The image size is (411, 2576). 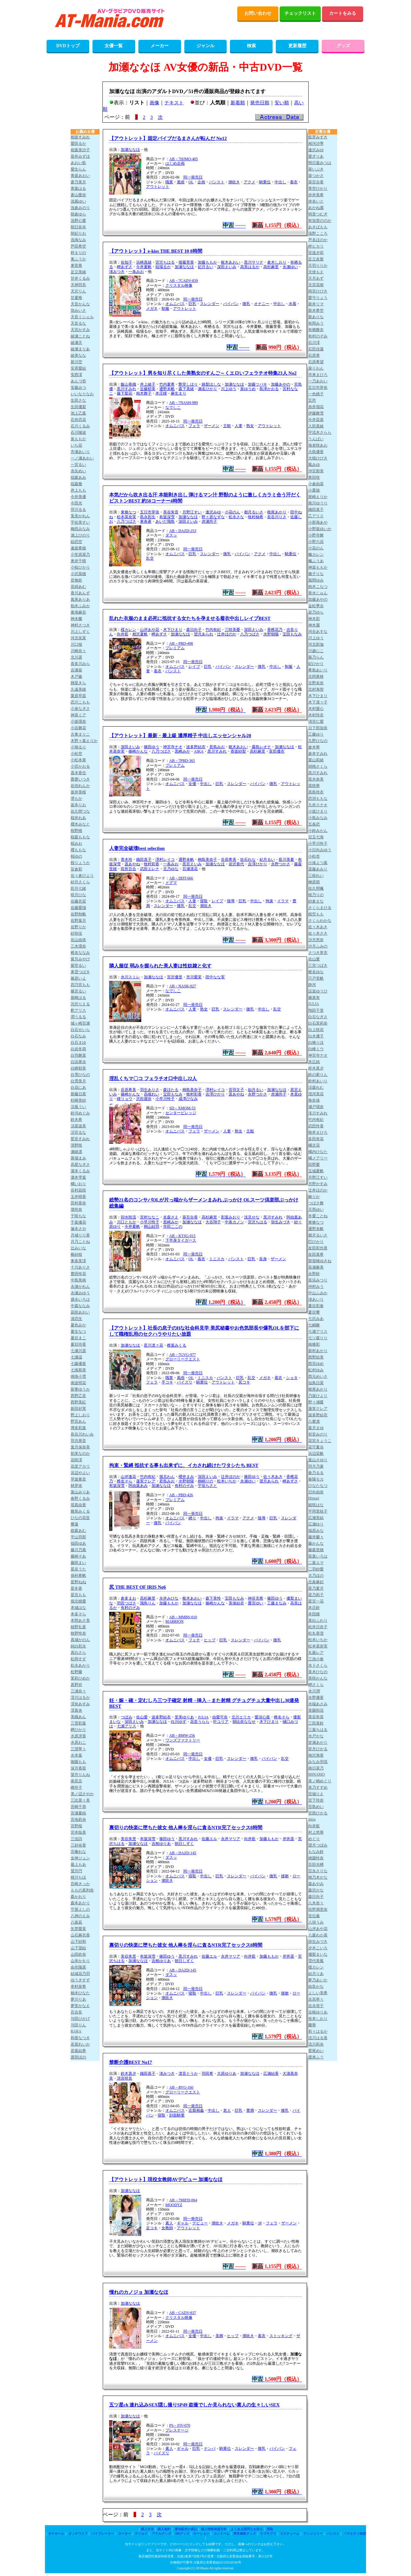 What do you see at coordinates (314, 464) in the screenshot?
I see `鳳みゆ` at bounding box center [314, 464].